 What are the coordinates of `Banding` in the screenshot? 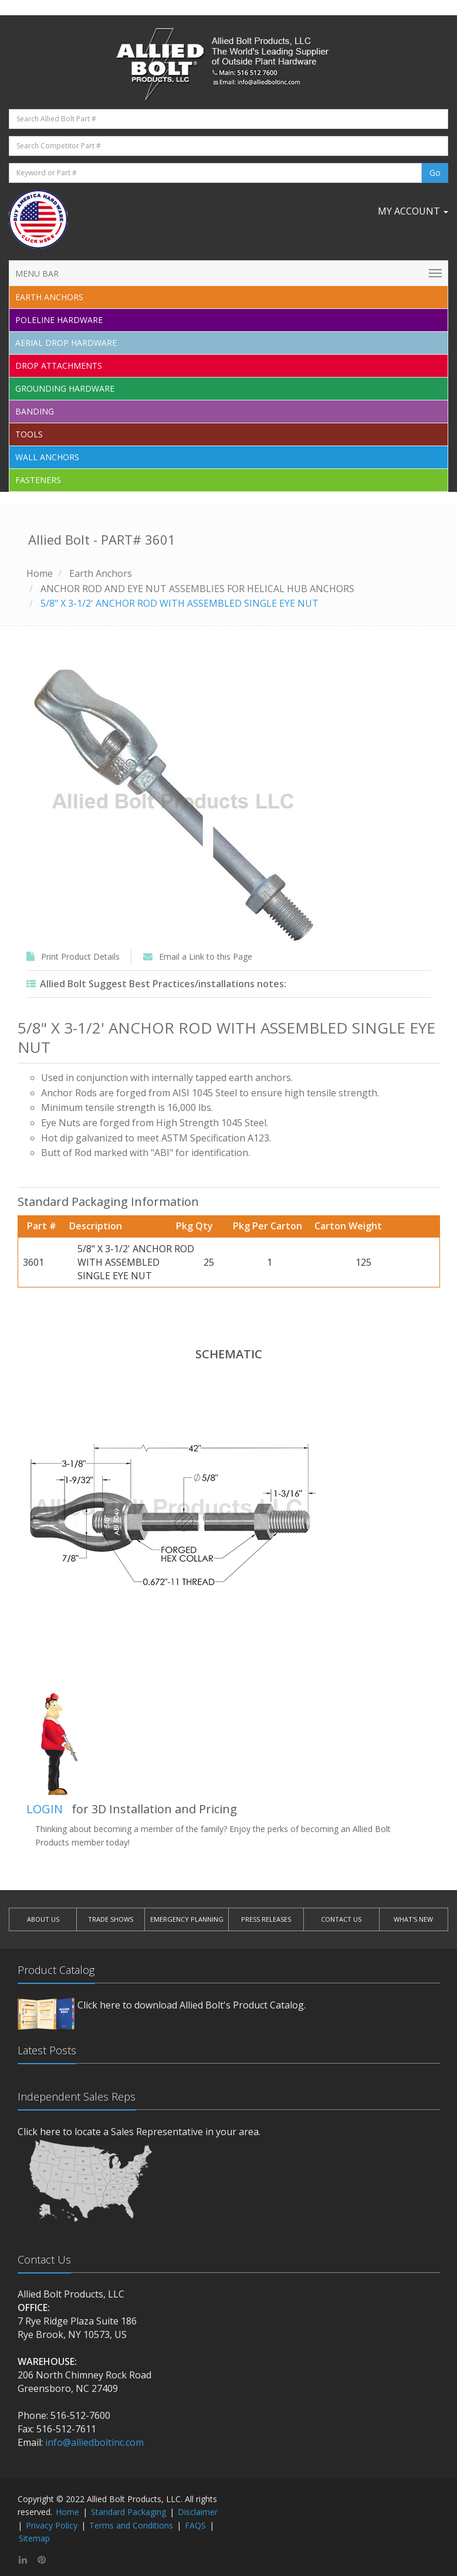 It's located at (34, 411).